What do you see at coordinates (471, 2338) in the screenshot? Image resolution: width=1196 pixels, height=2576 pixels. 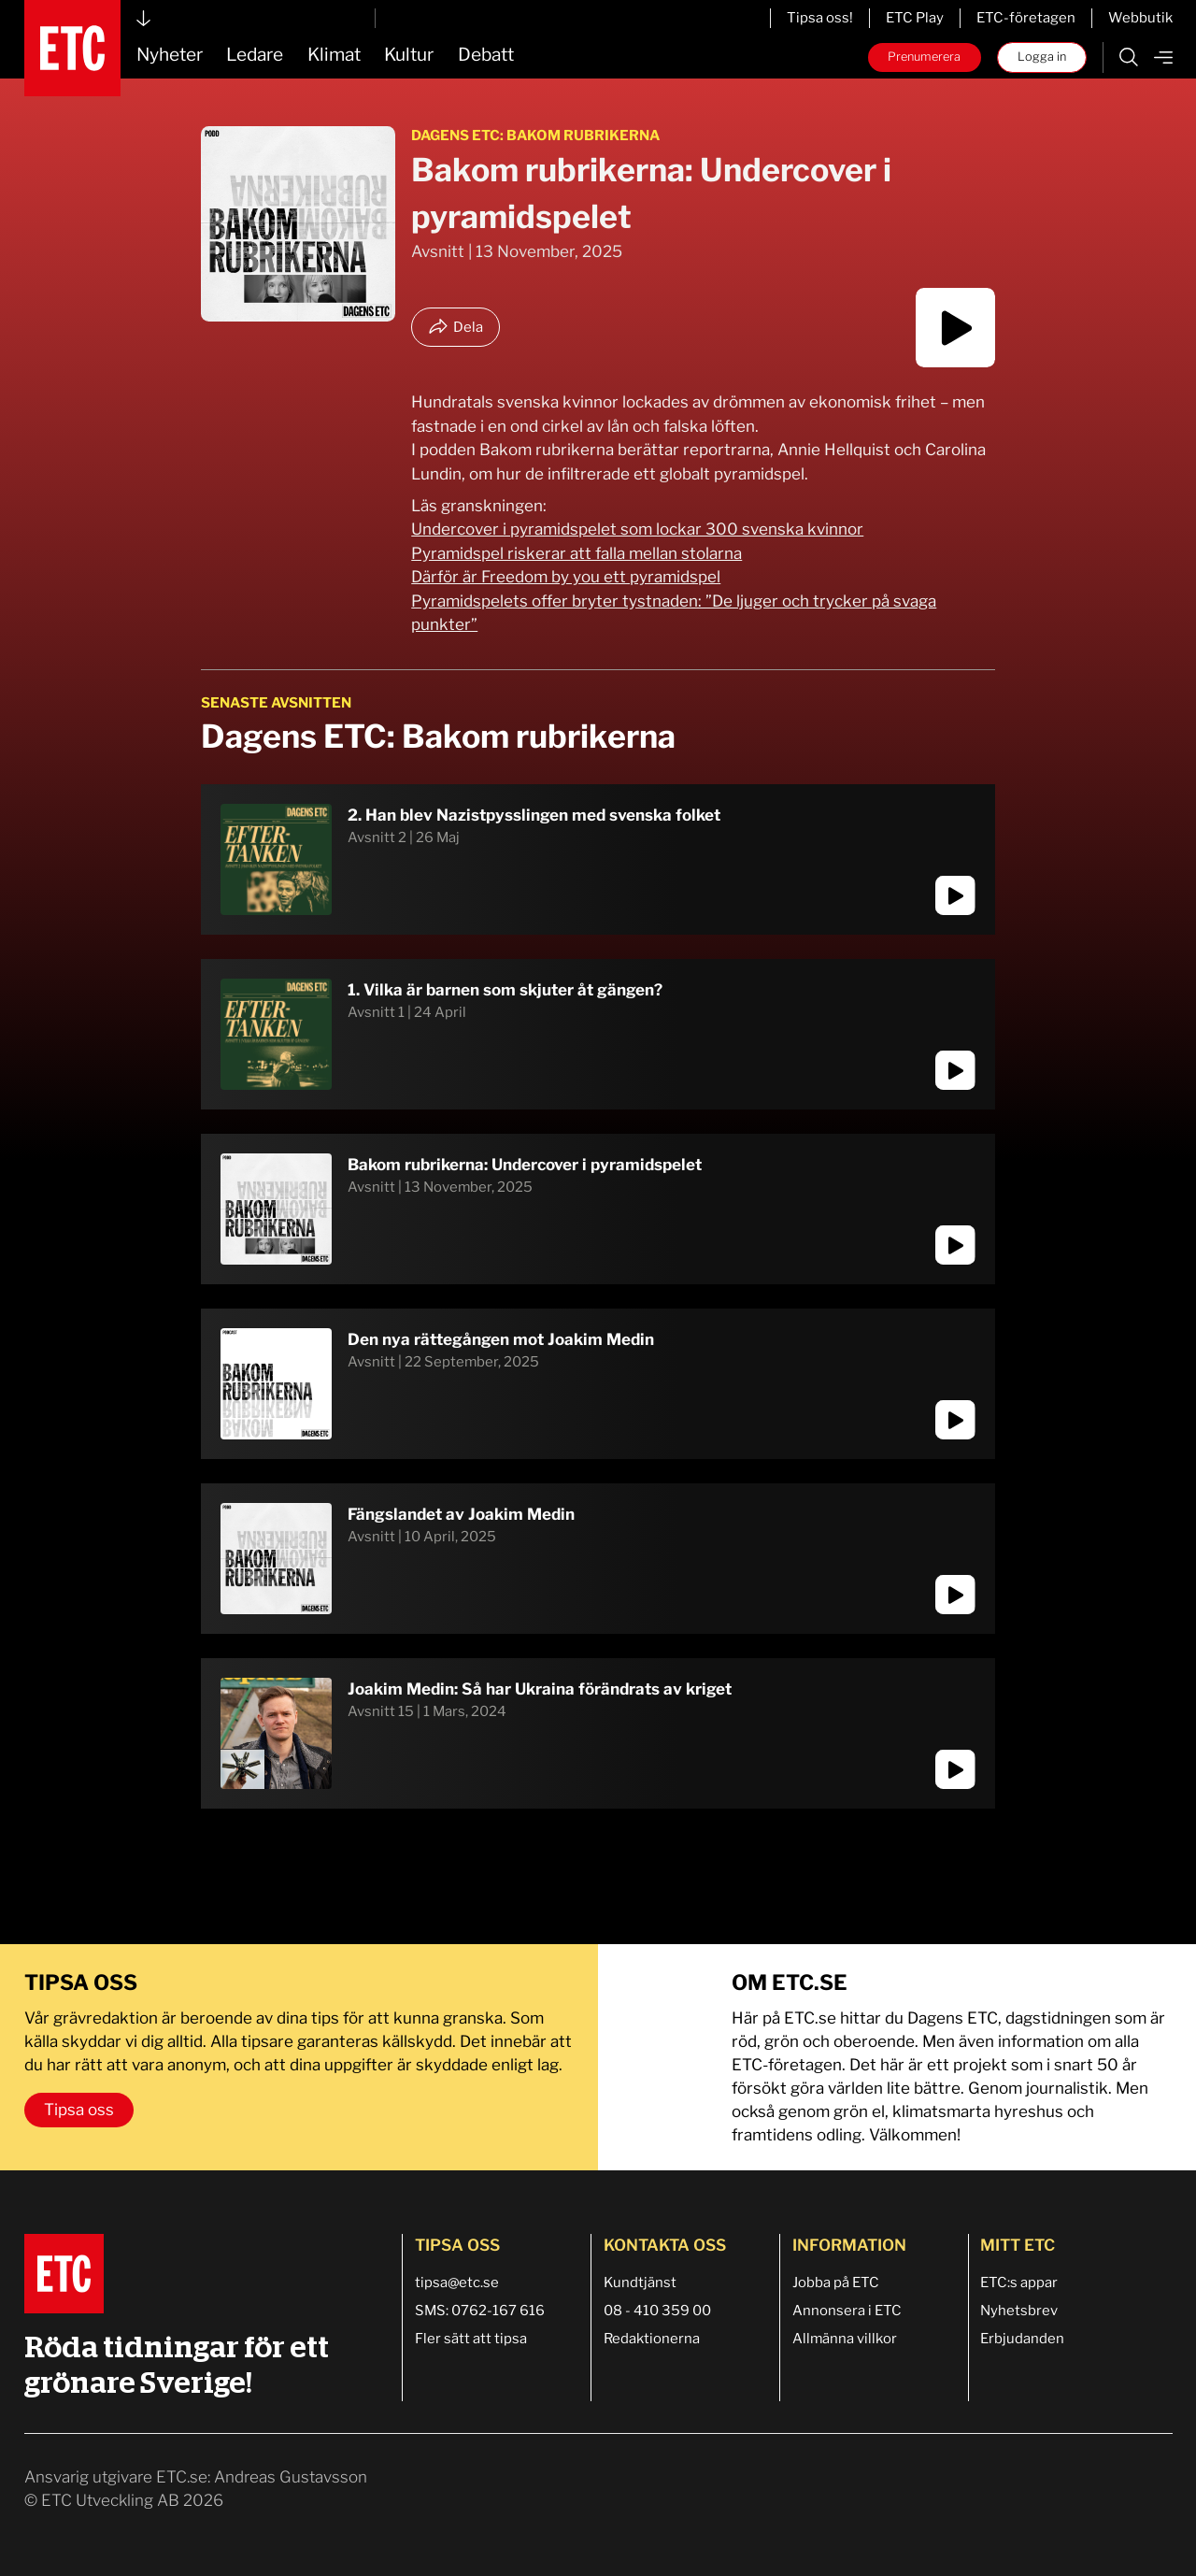 I see `Fler sätt att tipsa` at bounding box center [471, 2338].